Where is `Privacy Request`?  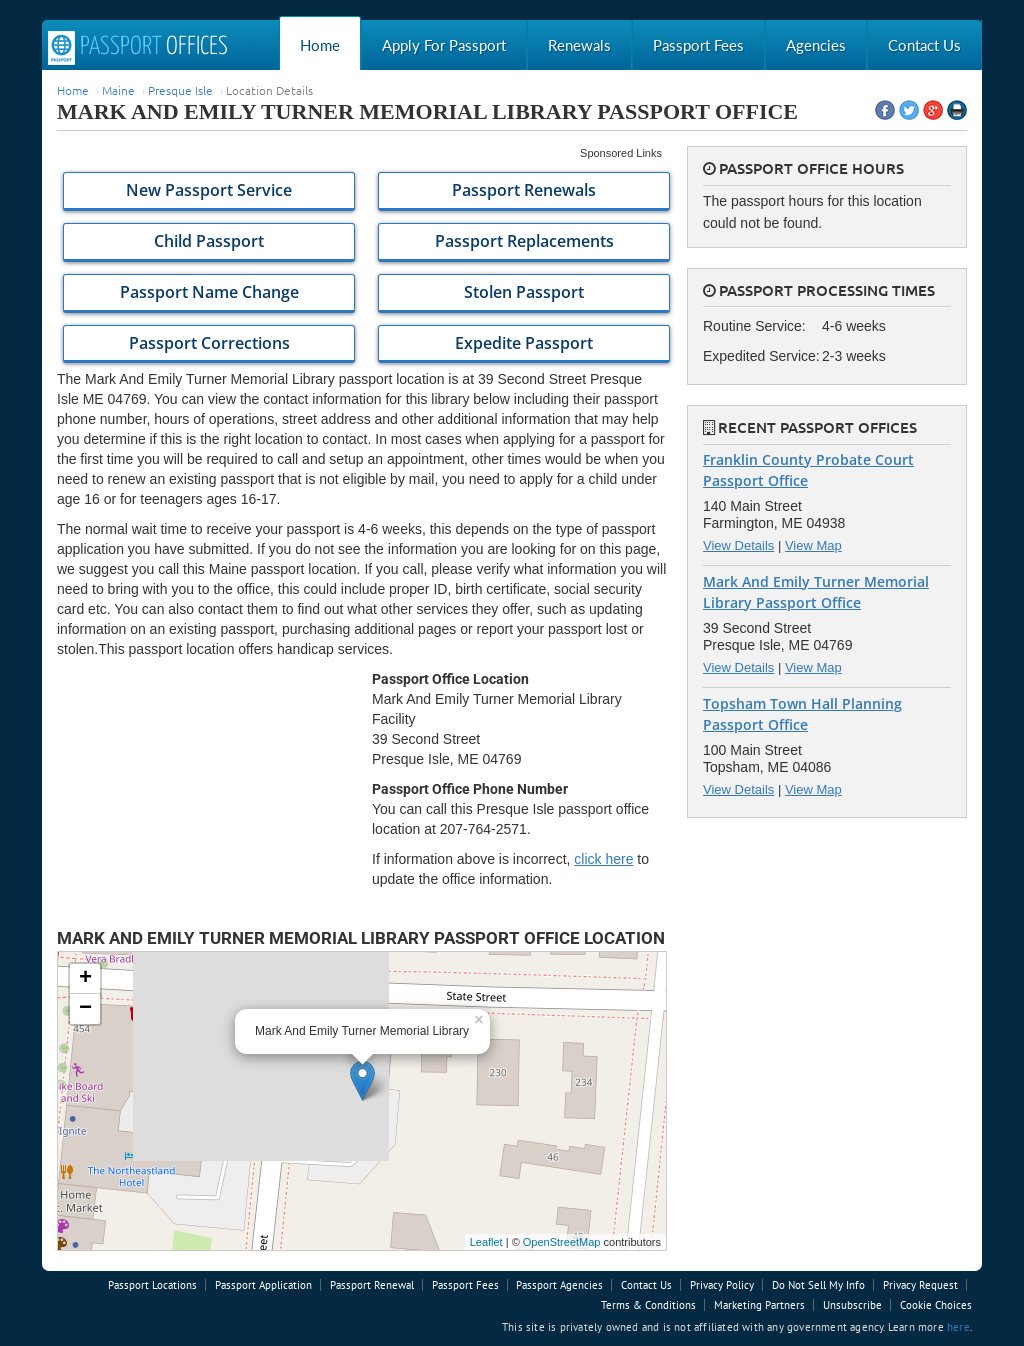
Privacy Request is located at coordinates (920, 1285).